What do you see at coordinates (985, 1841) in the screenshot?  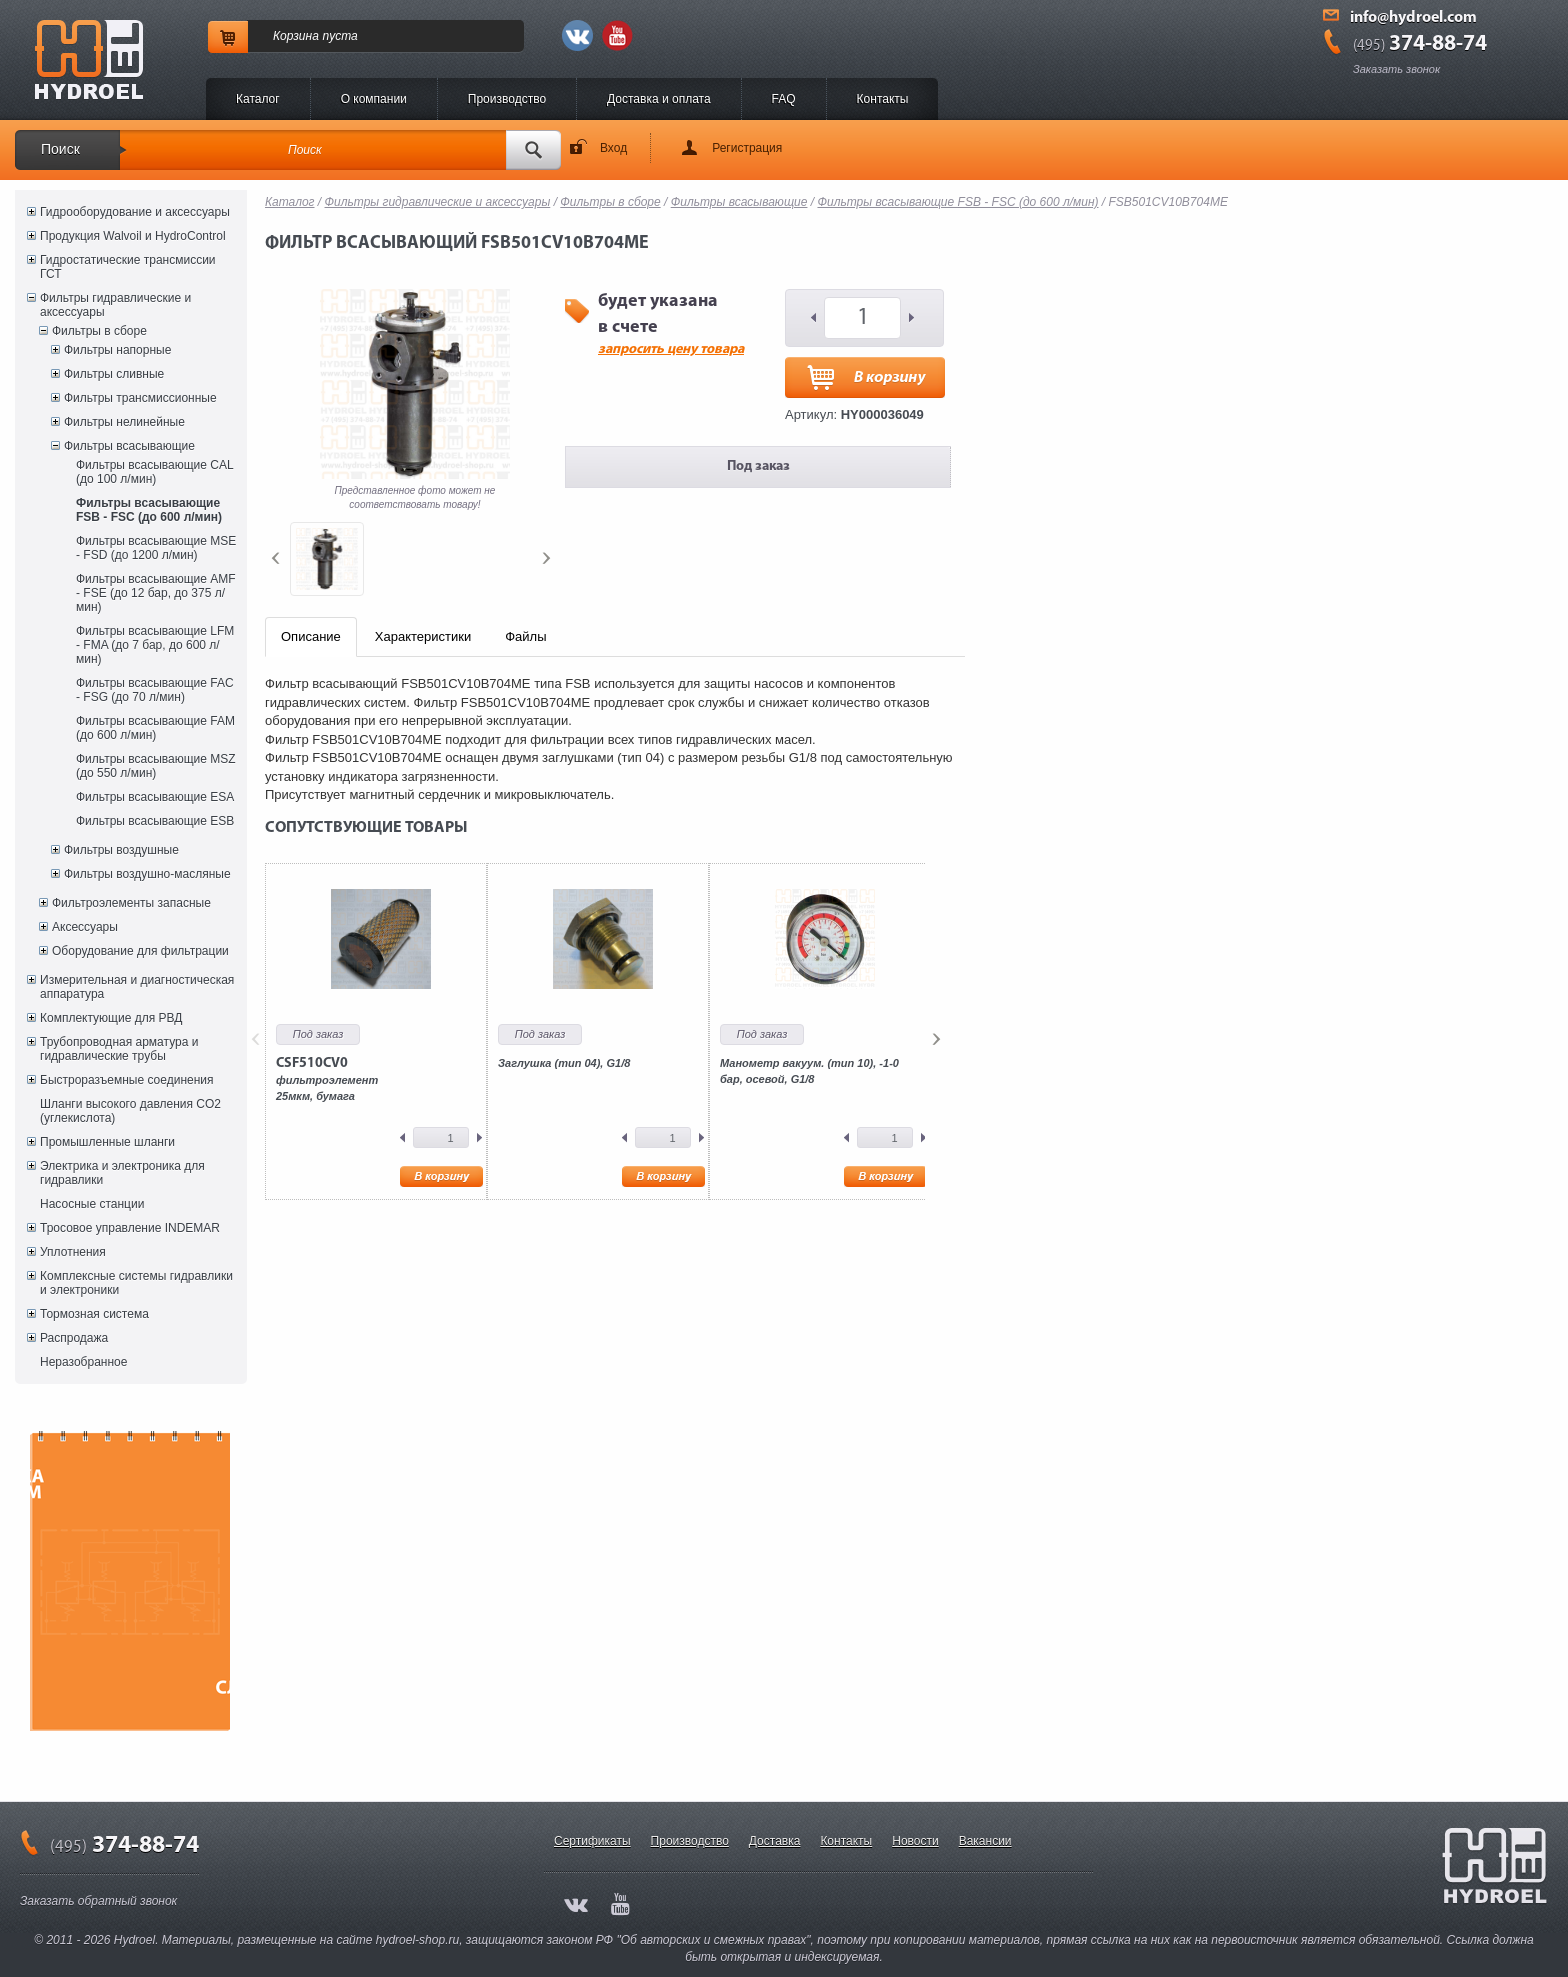 I see `Вакансии` at bounding box center [985, 1841].